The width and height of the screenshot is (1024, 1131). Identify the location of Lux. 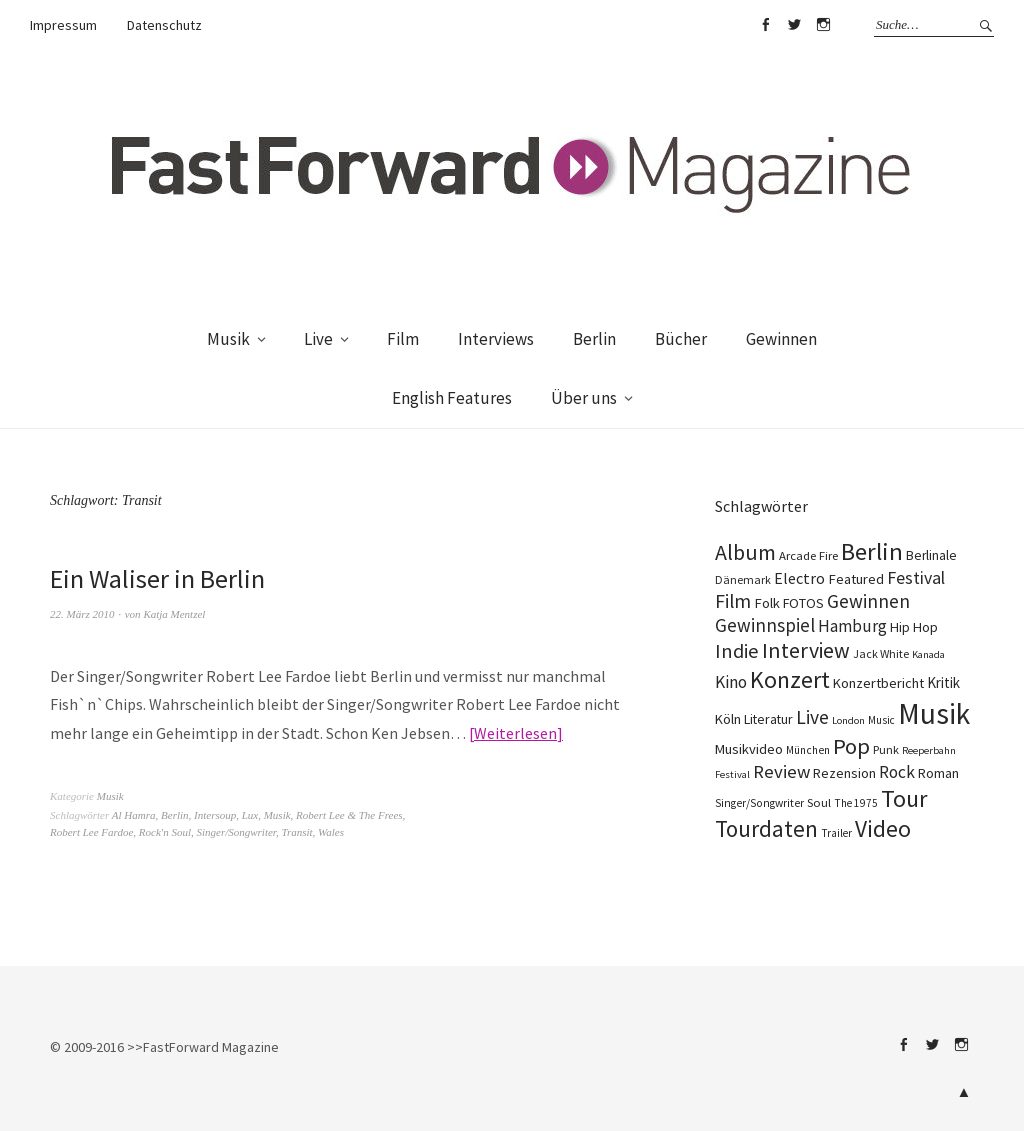
(250, 815).